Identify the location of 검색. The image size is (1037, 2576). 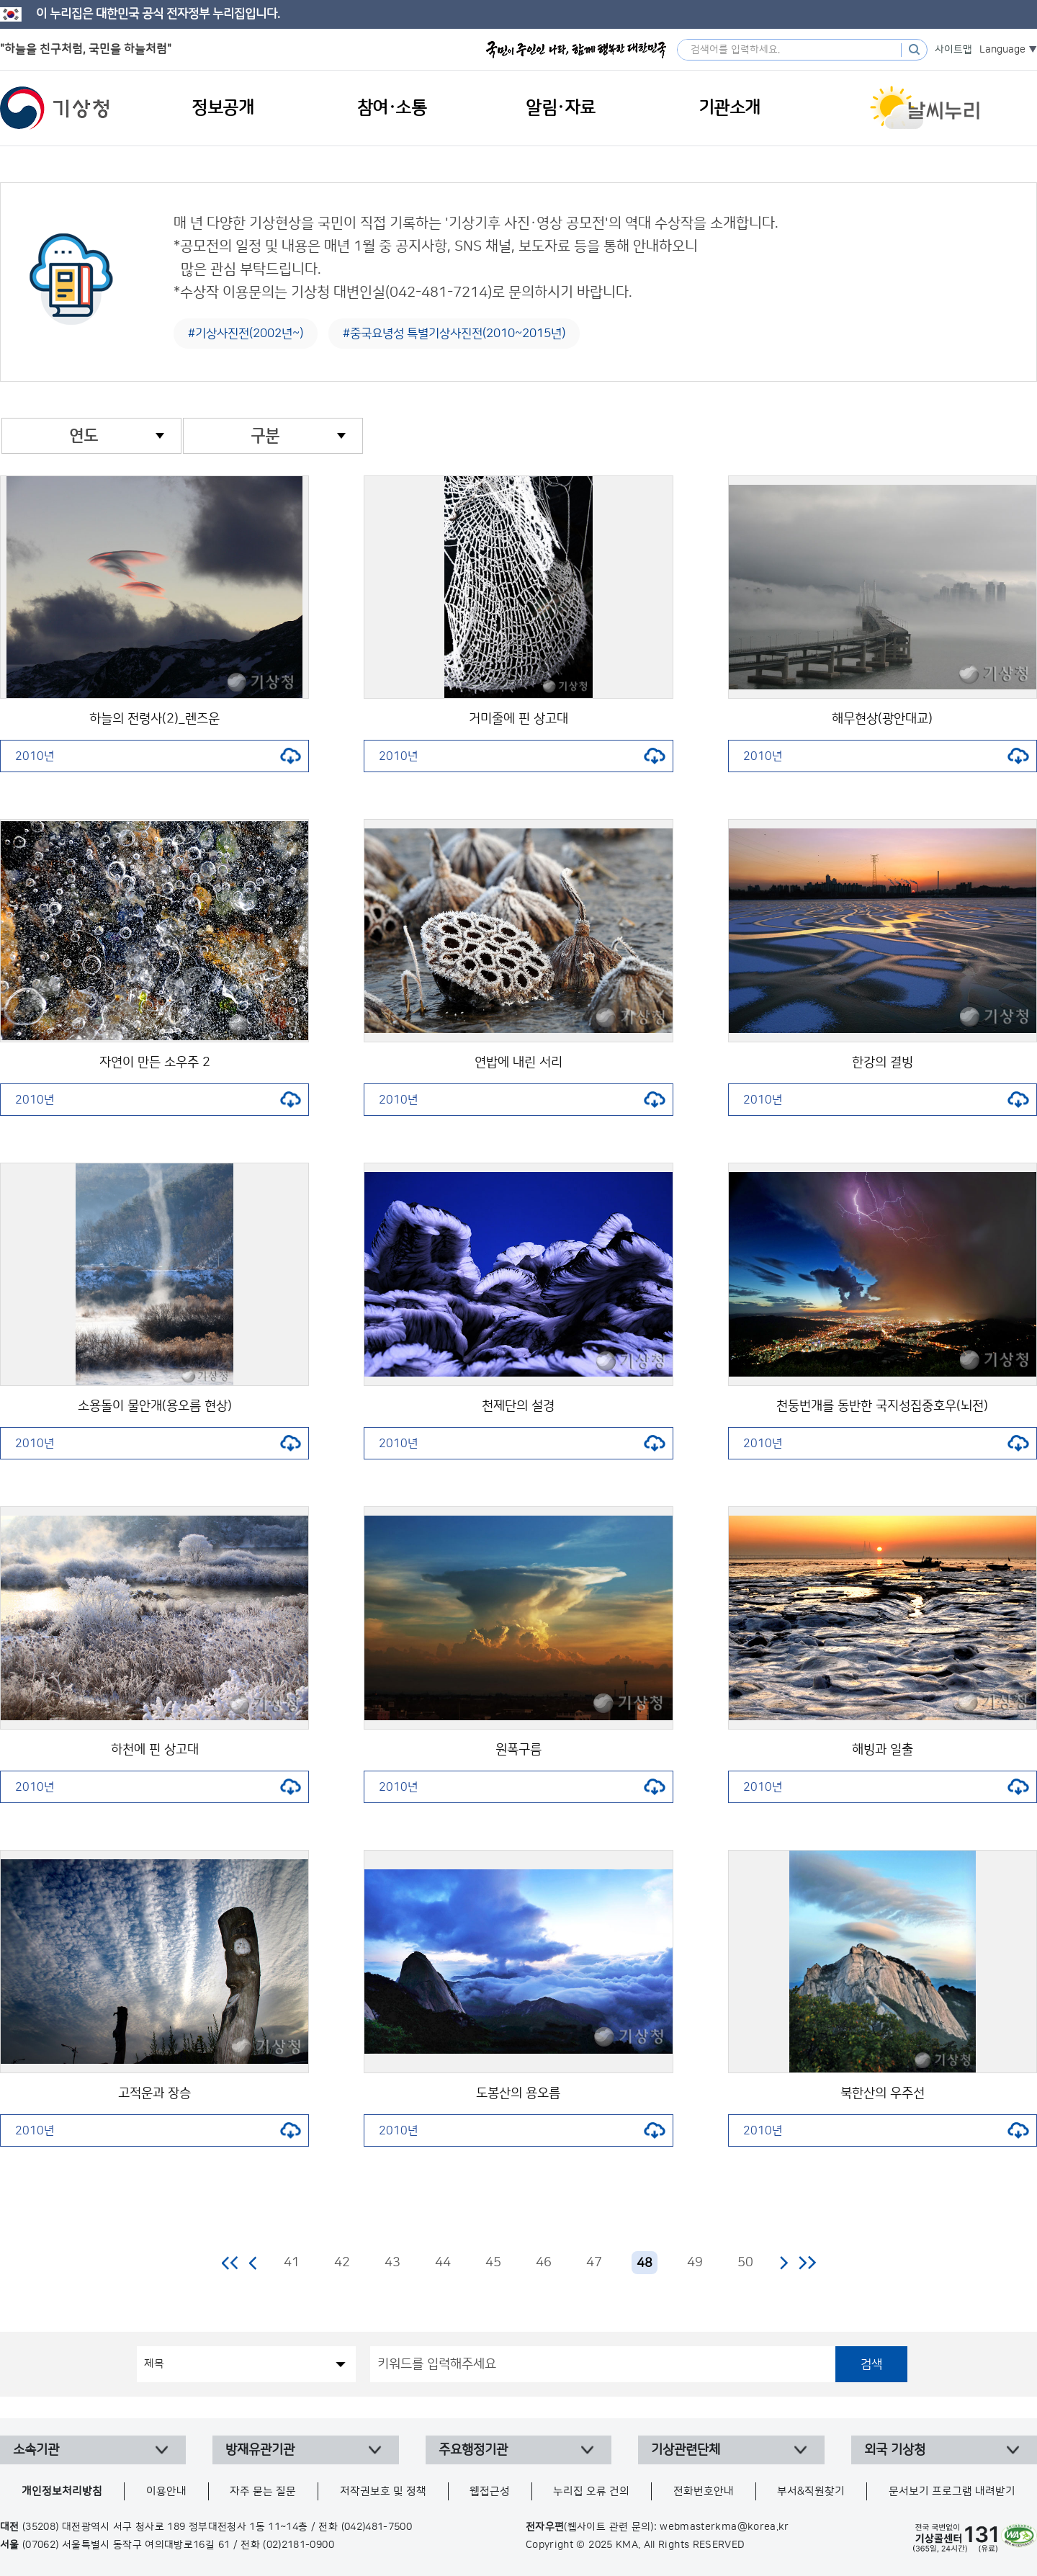
(871, 2364).